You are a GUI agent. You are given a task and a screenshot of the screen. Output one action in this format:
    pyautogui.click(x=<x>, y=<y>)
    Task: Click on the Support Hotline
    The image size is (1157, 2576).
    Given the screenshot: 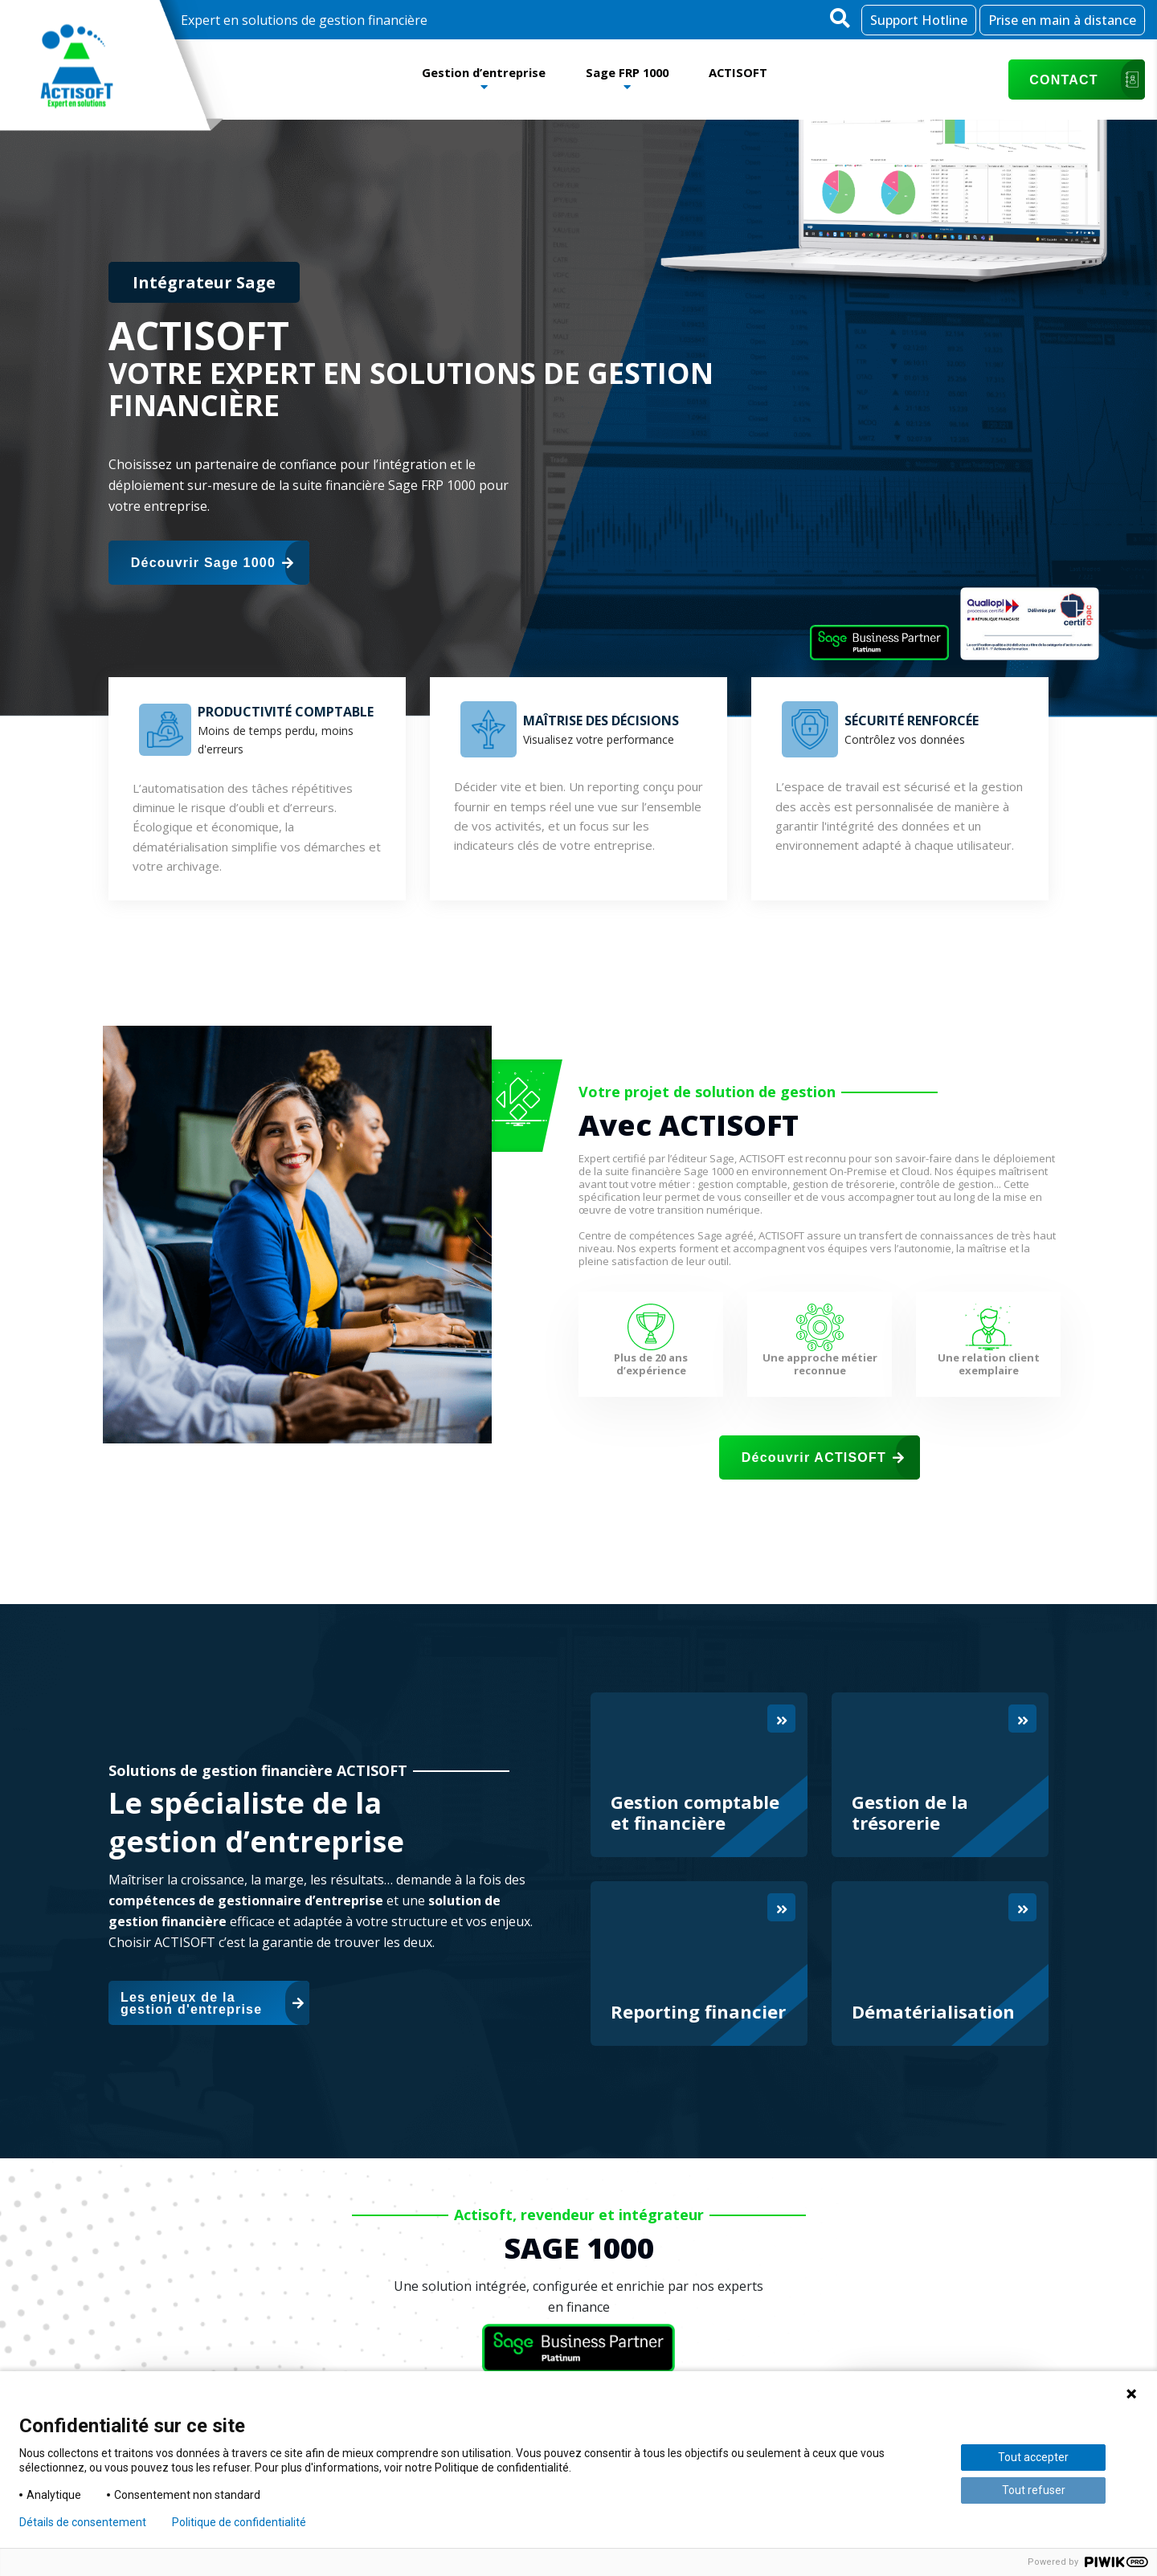 What is the action you would take?
    pyautogui.click(x=918, y=20)
    